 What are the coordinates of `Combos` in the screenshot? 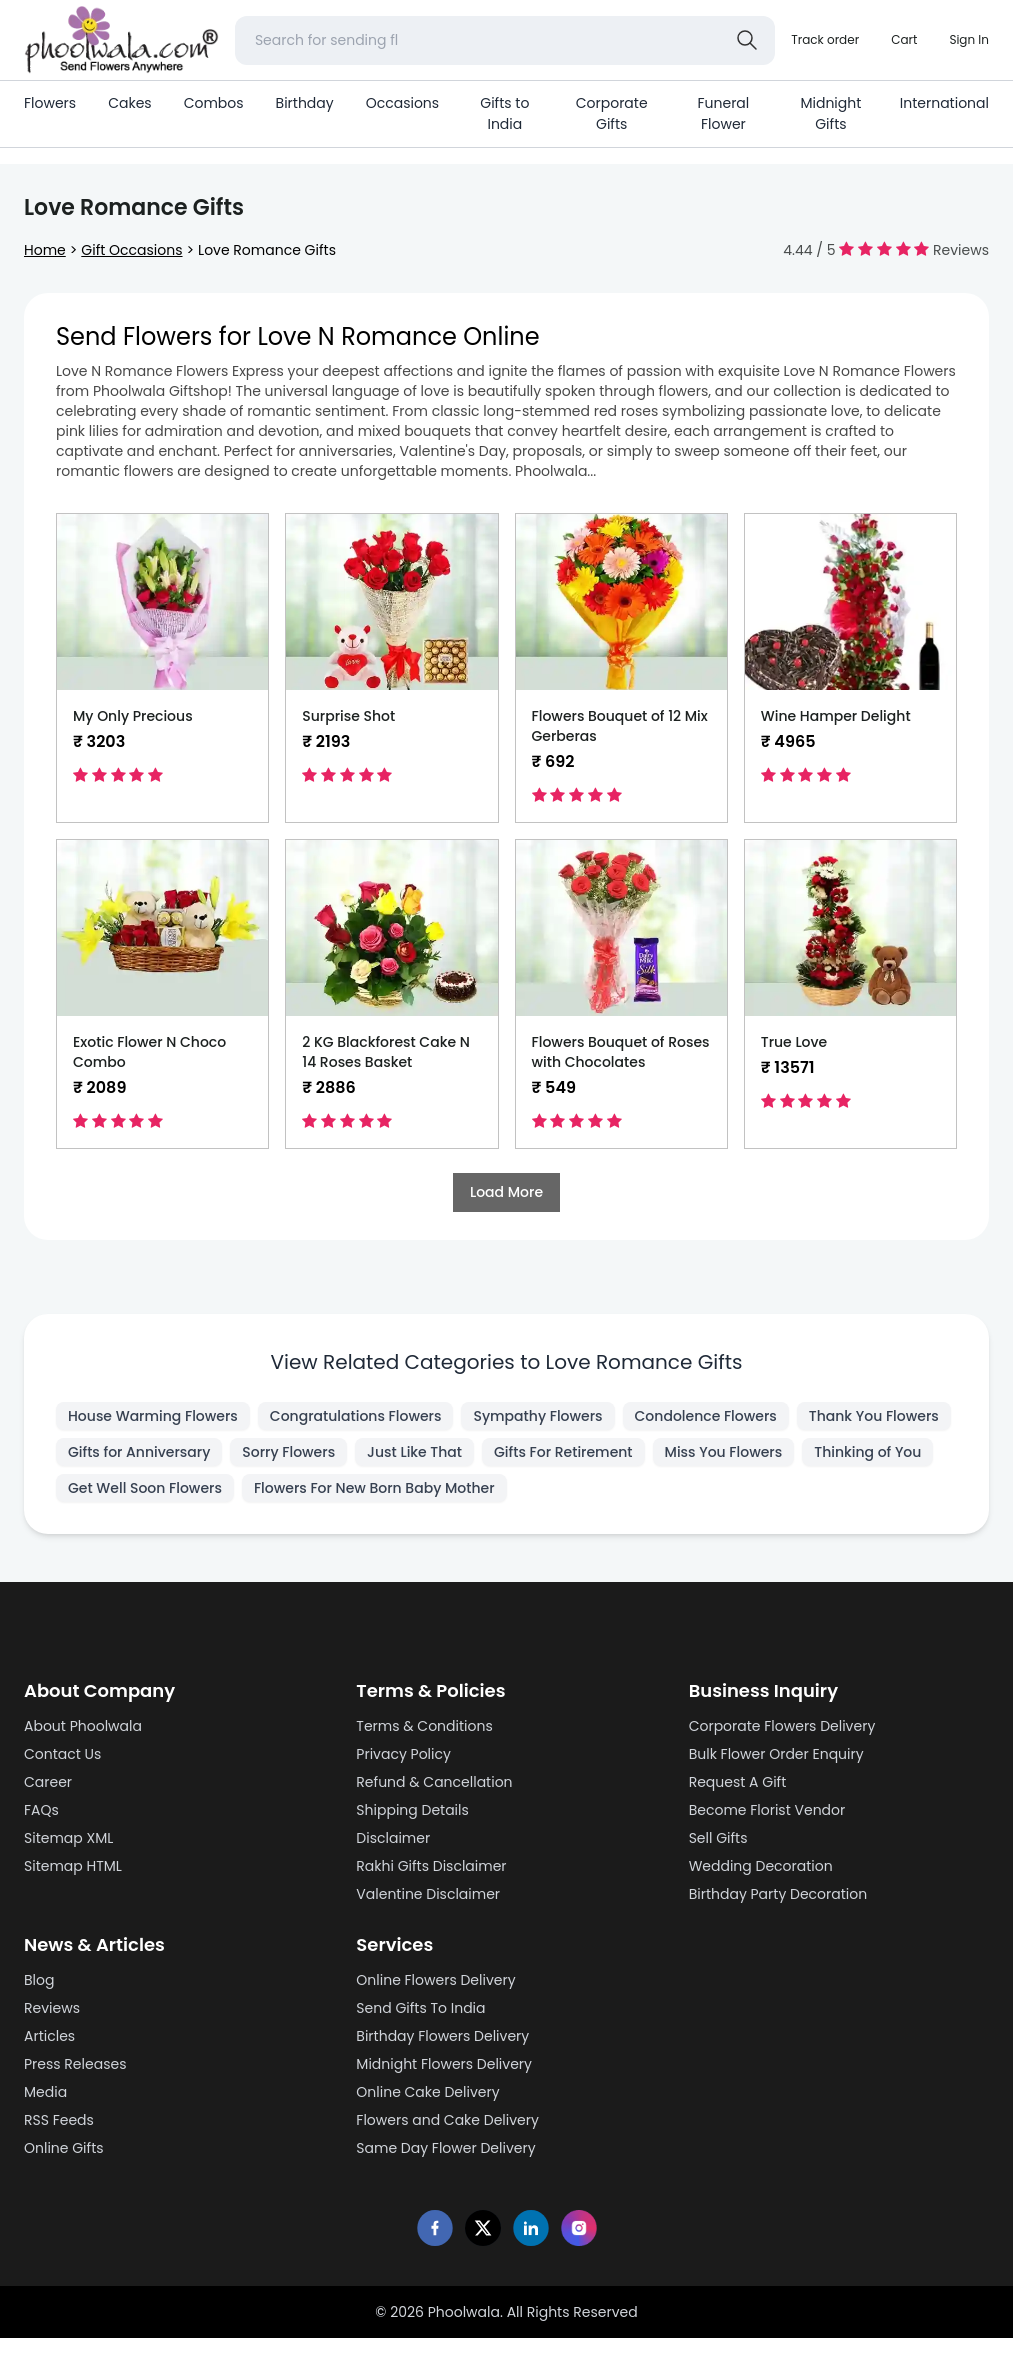 It's located at (214, 103).